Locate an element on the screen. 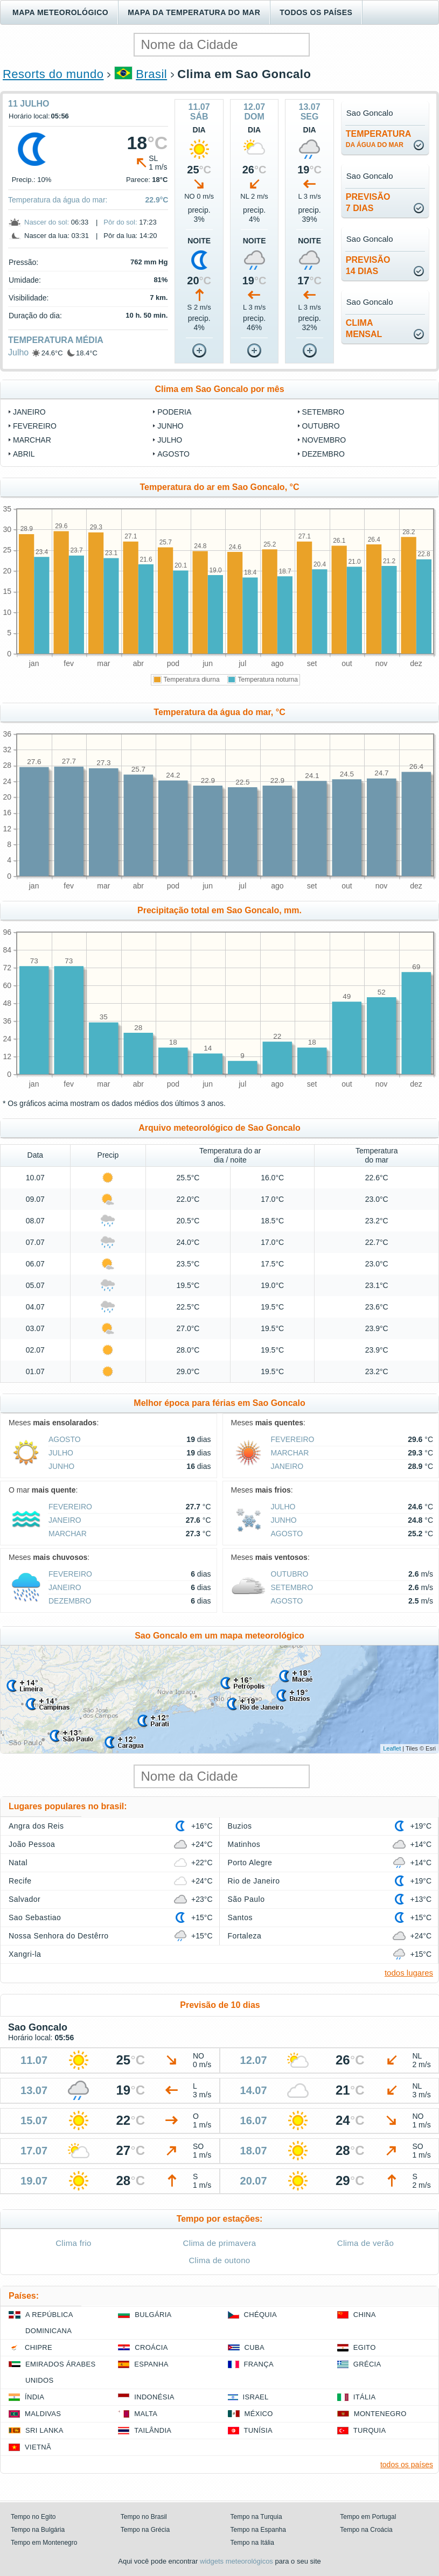  Santos is located at coordinates (240, 1917).